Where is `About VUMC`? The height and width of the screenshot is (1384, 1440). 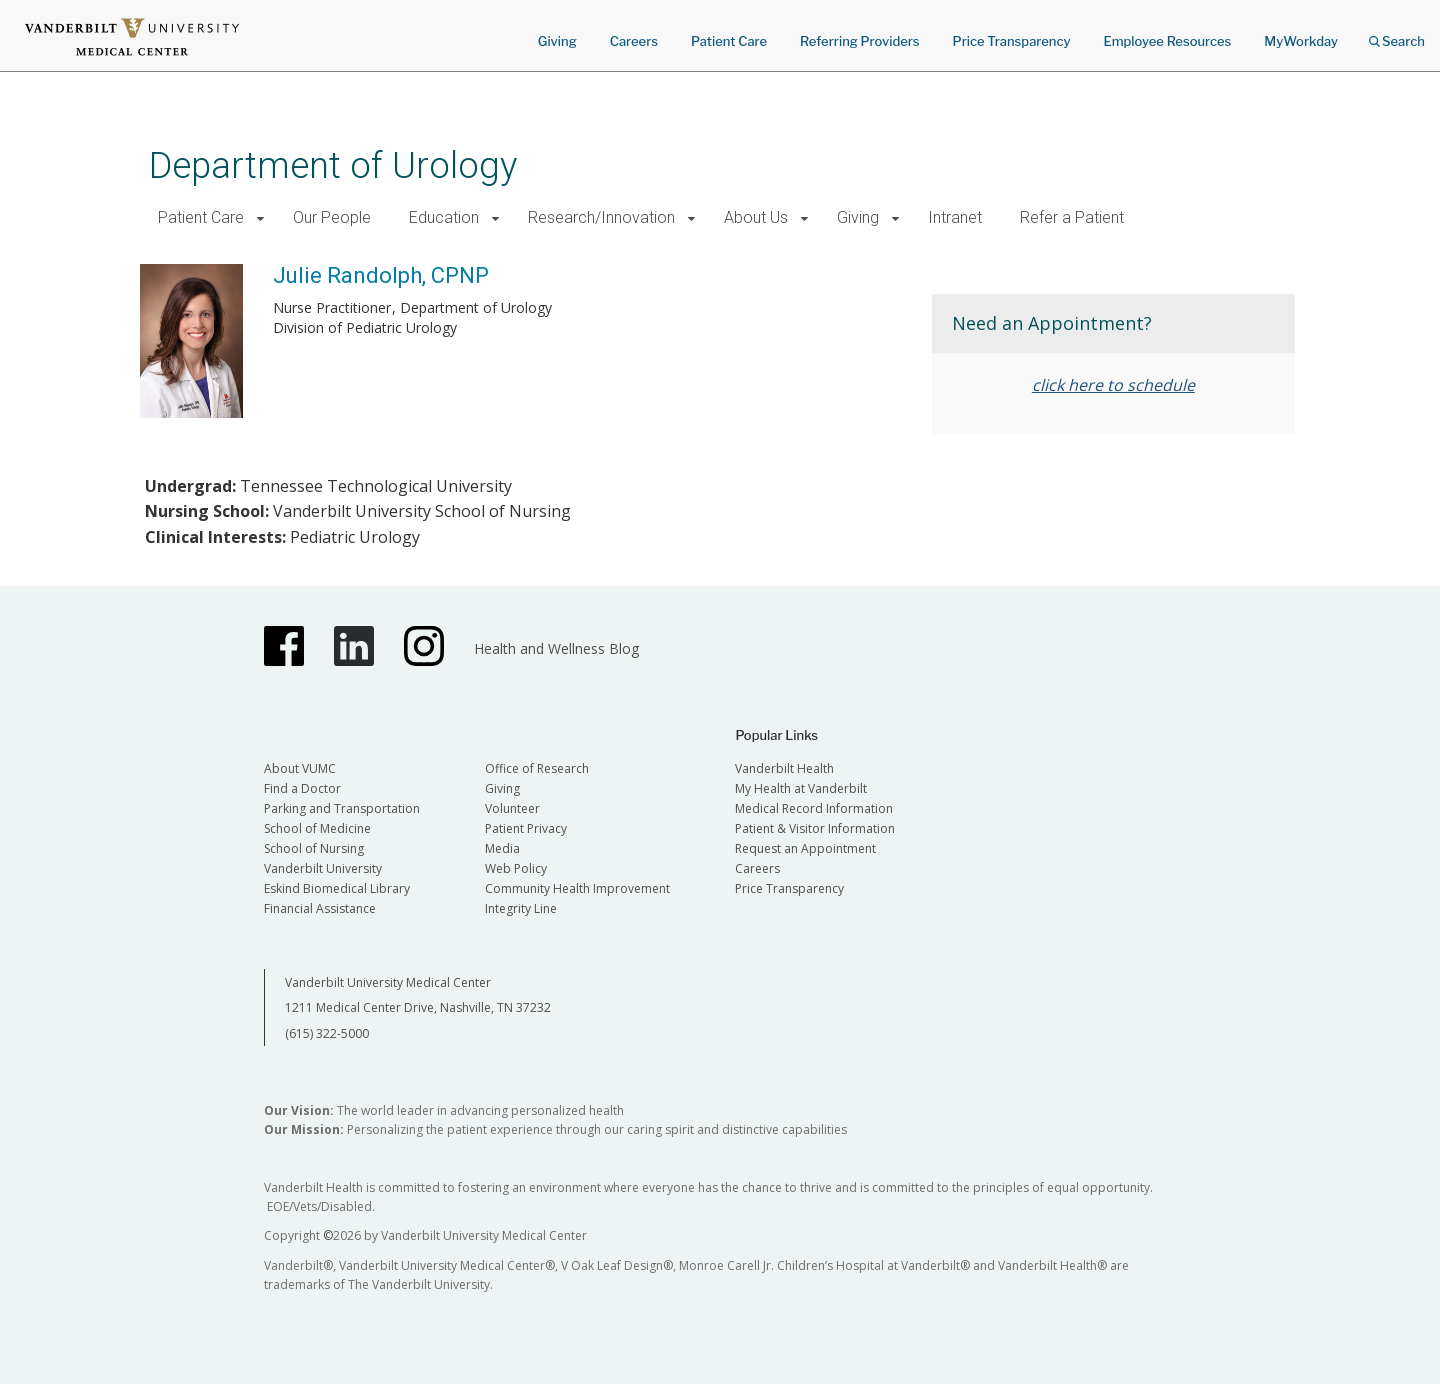 About VUMC is located at coordinates (300, 768).